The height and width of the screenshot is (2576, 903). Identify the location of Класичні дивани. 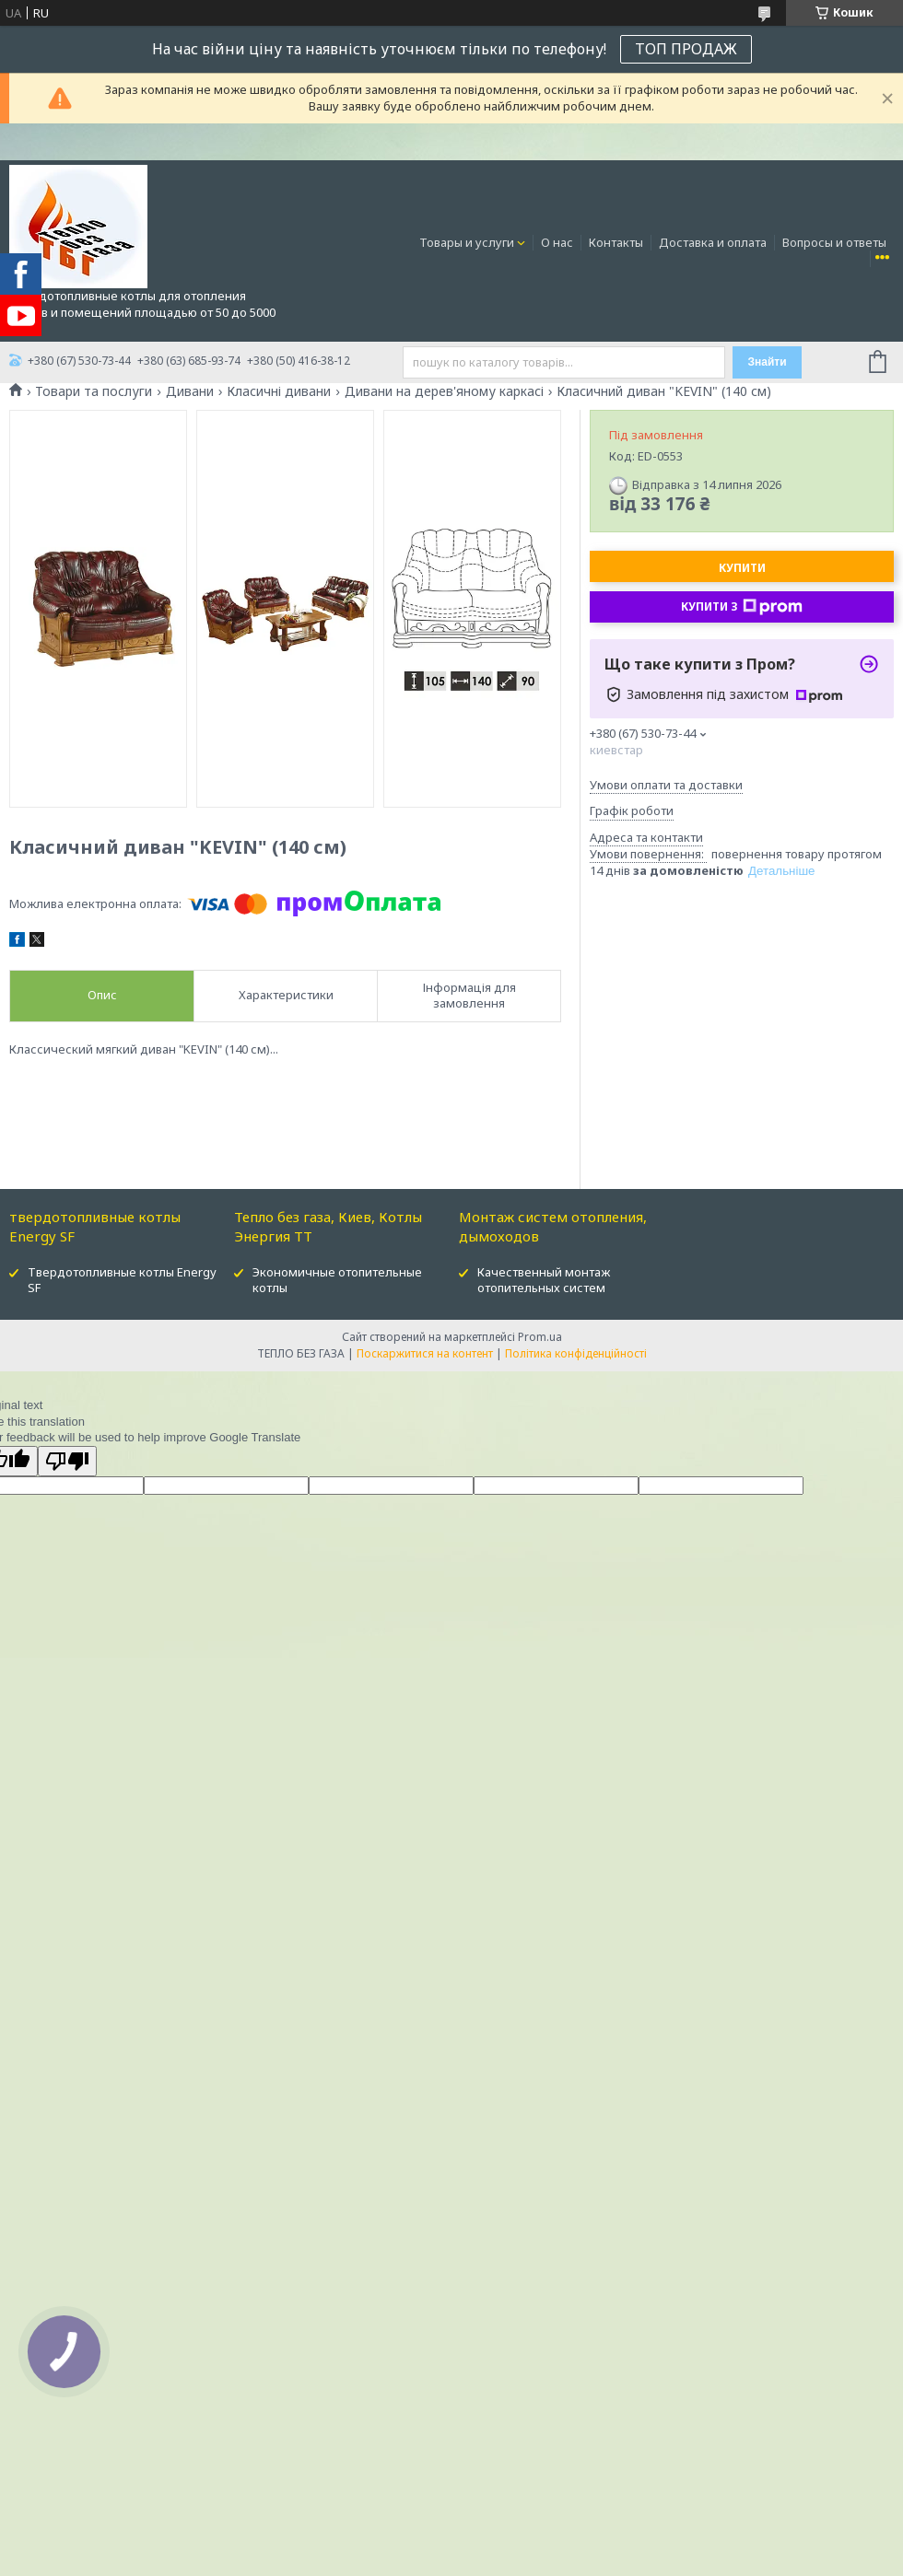
(279, 391).